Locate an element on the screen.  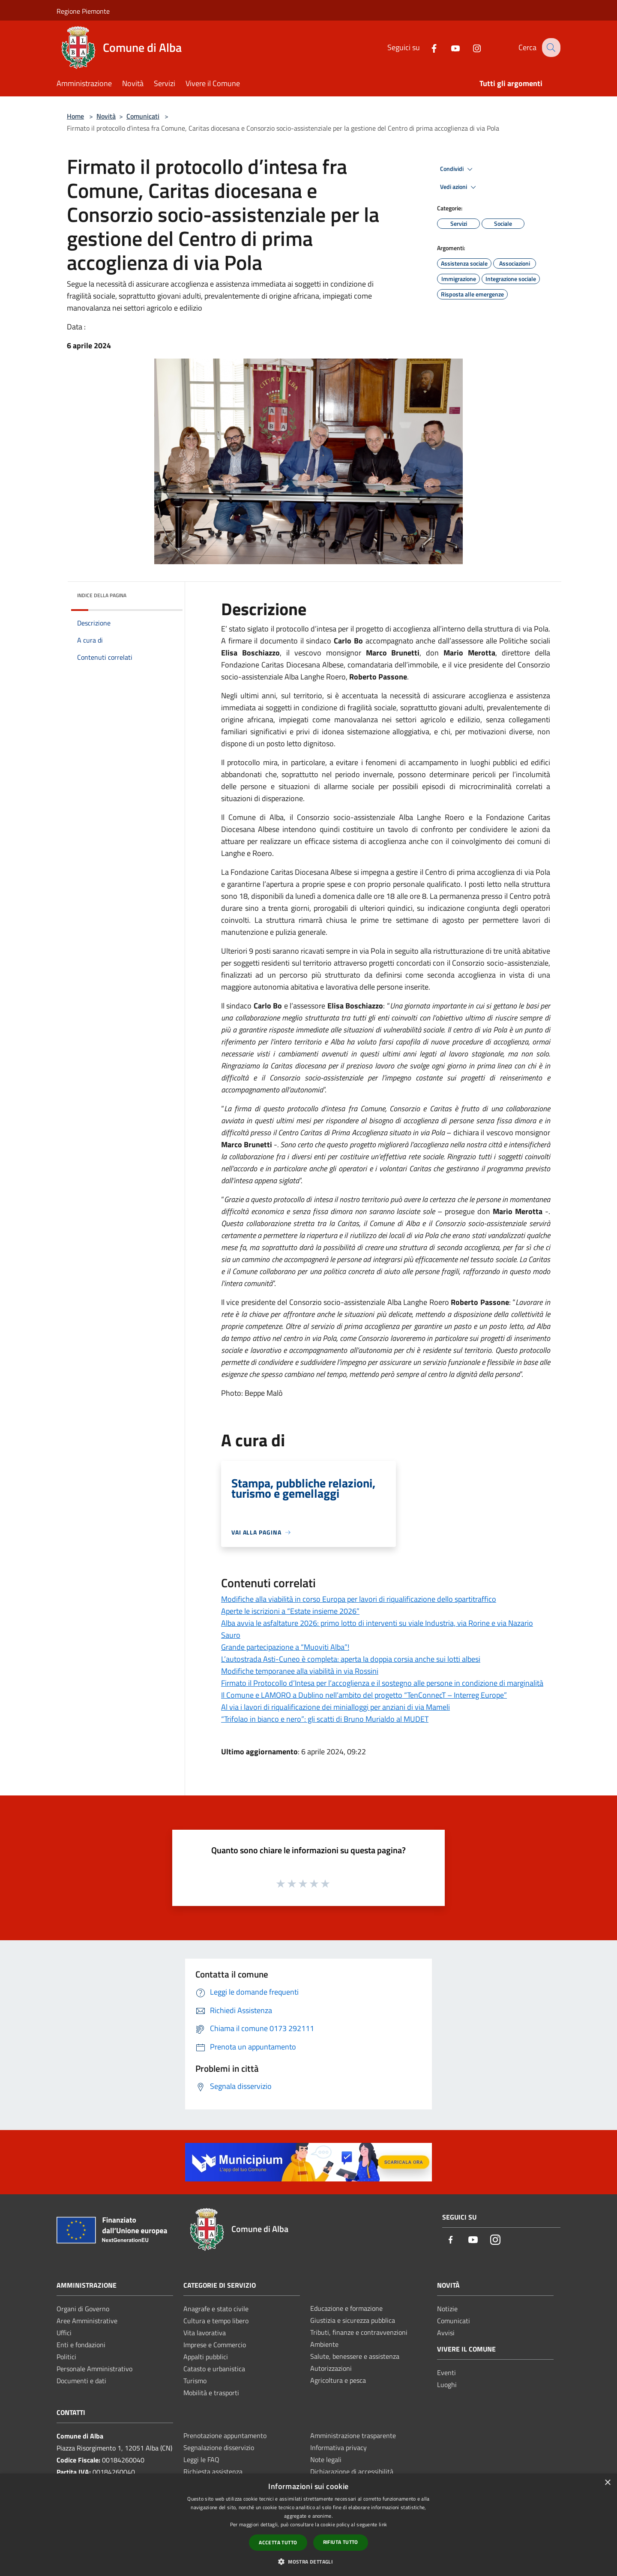
Richiesta assistenza is located at coordinates (213, 2471).